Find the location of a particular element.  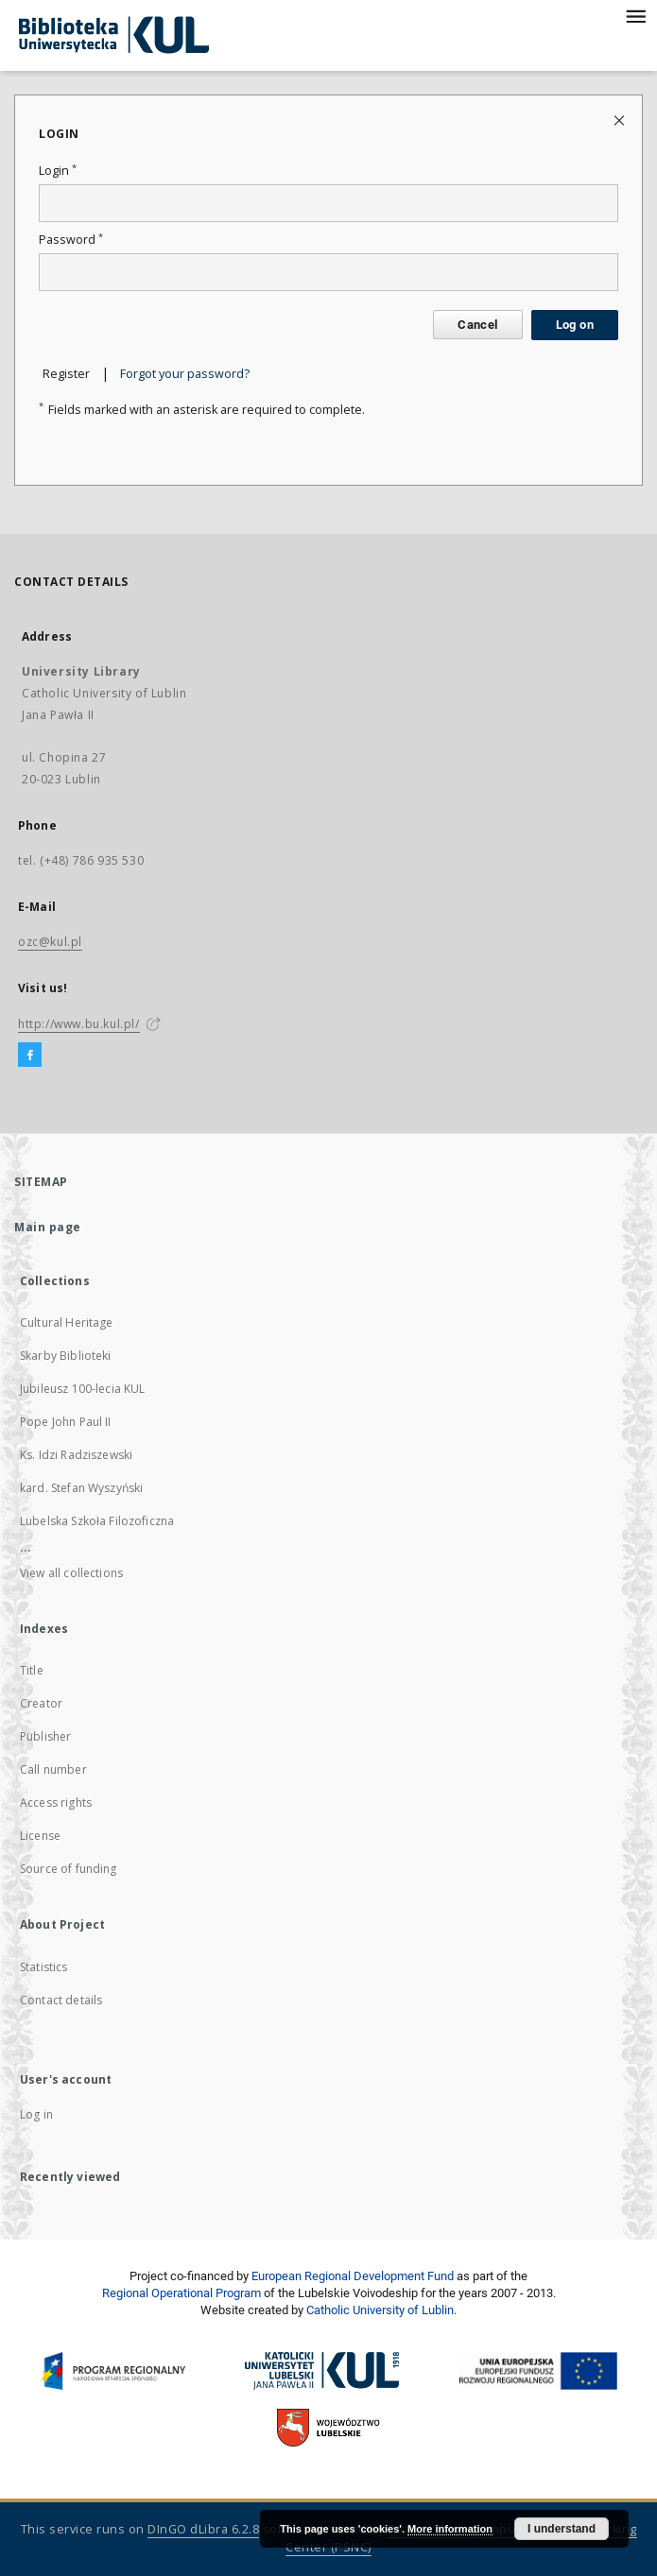

Main page is located at coordinates (47, 1227).